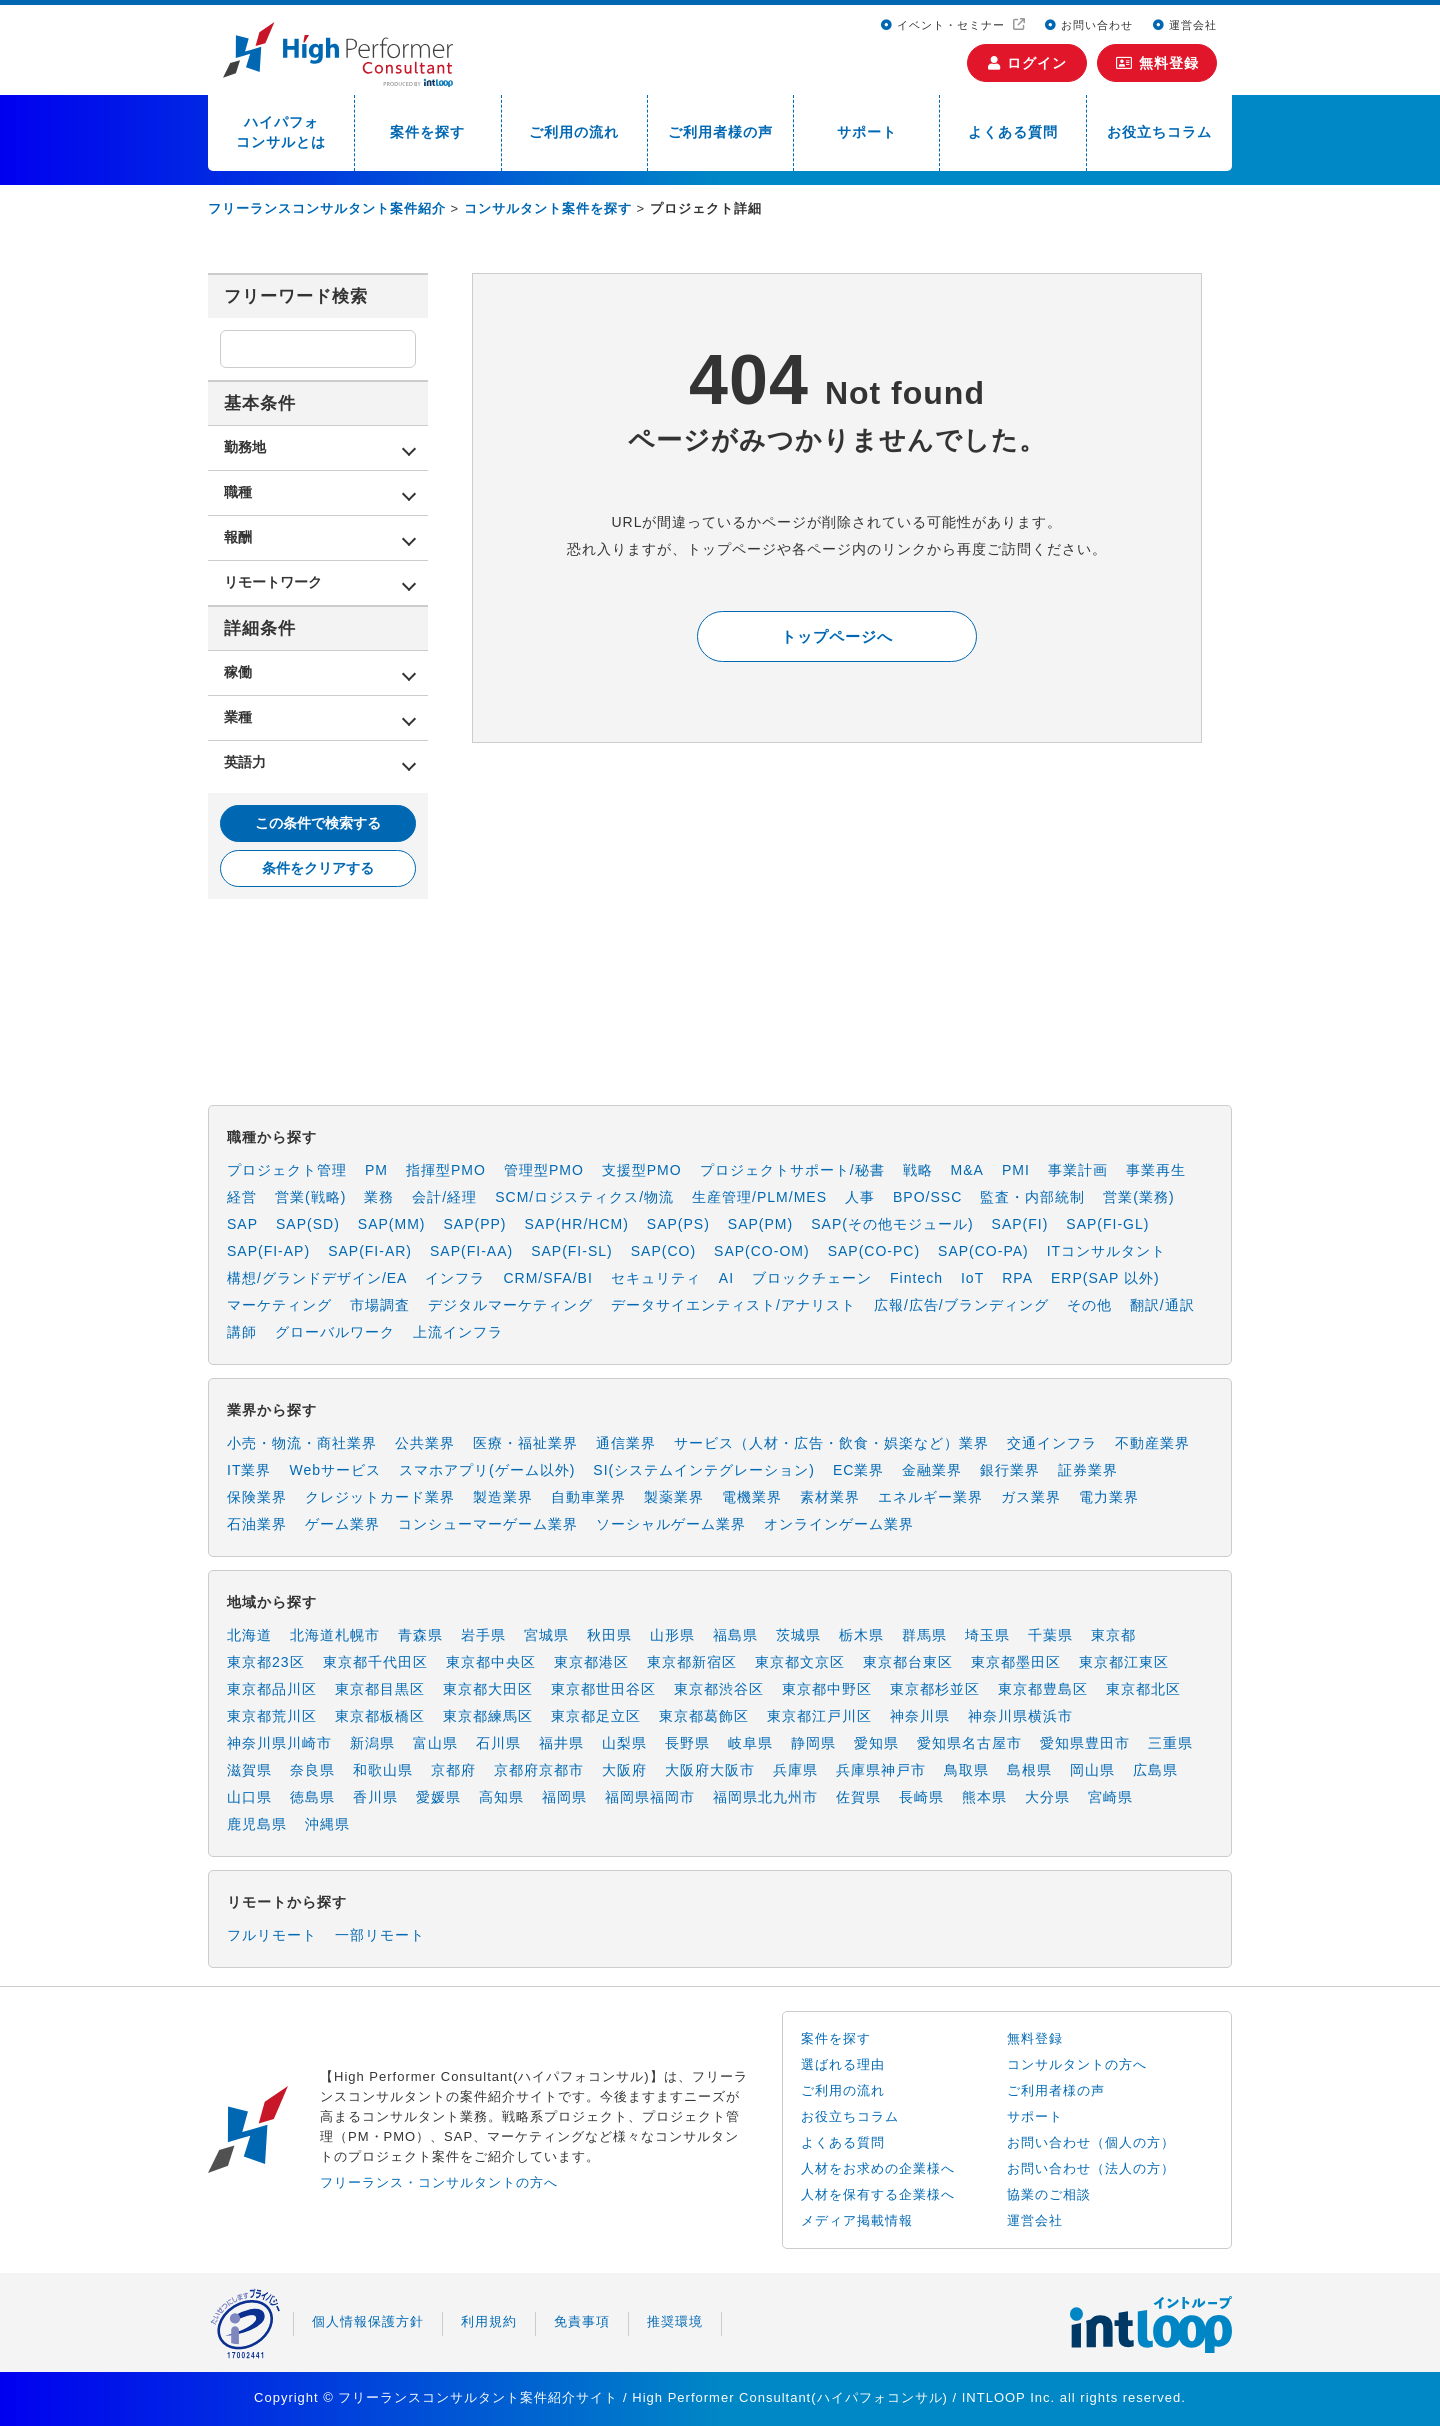  Describe the element at coordinates (830, 1497) in the screenshot. I see `素材業界` at that location.